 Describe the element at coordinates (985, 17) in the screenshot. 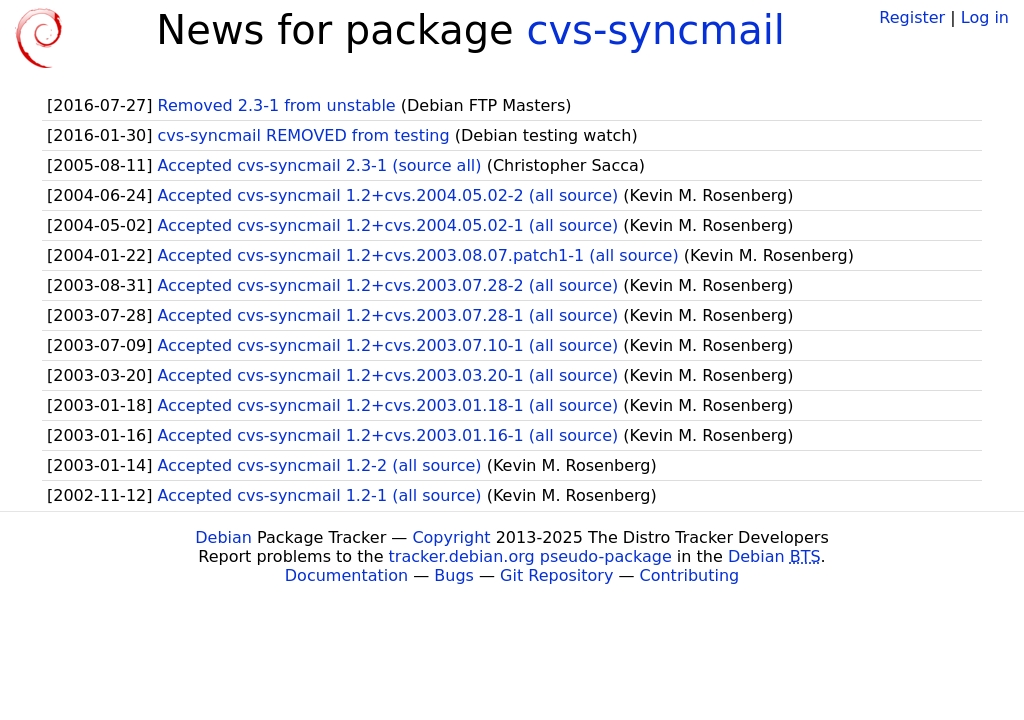

I see `Log in` at that location.